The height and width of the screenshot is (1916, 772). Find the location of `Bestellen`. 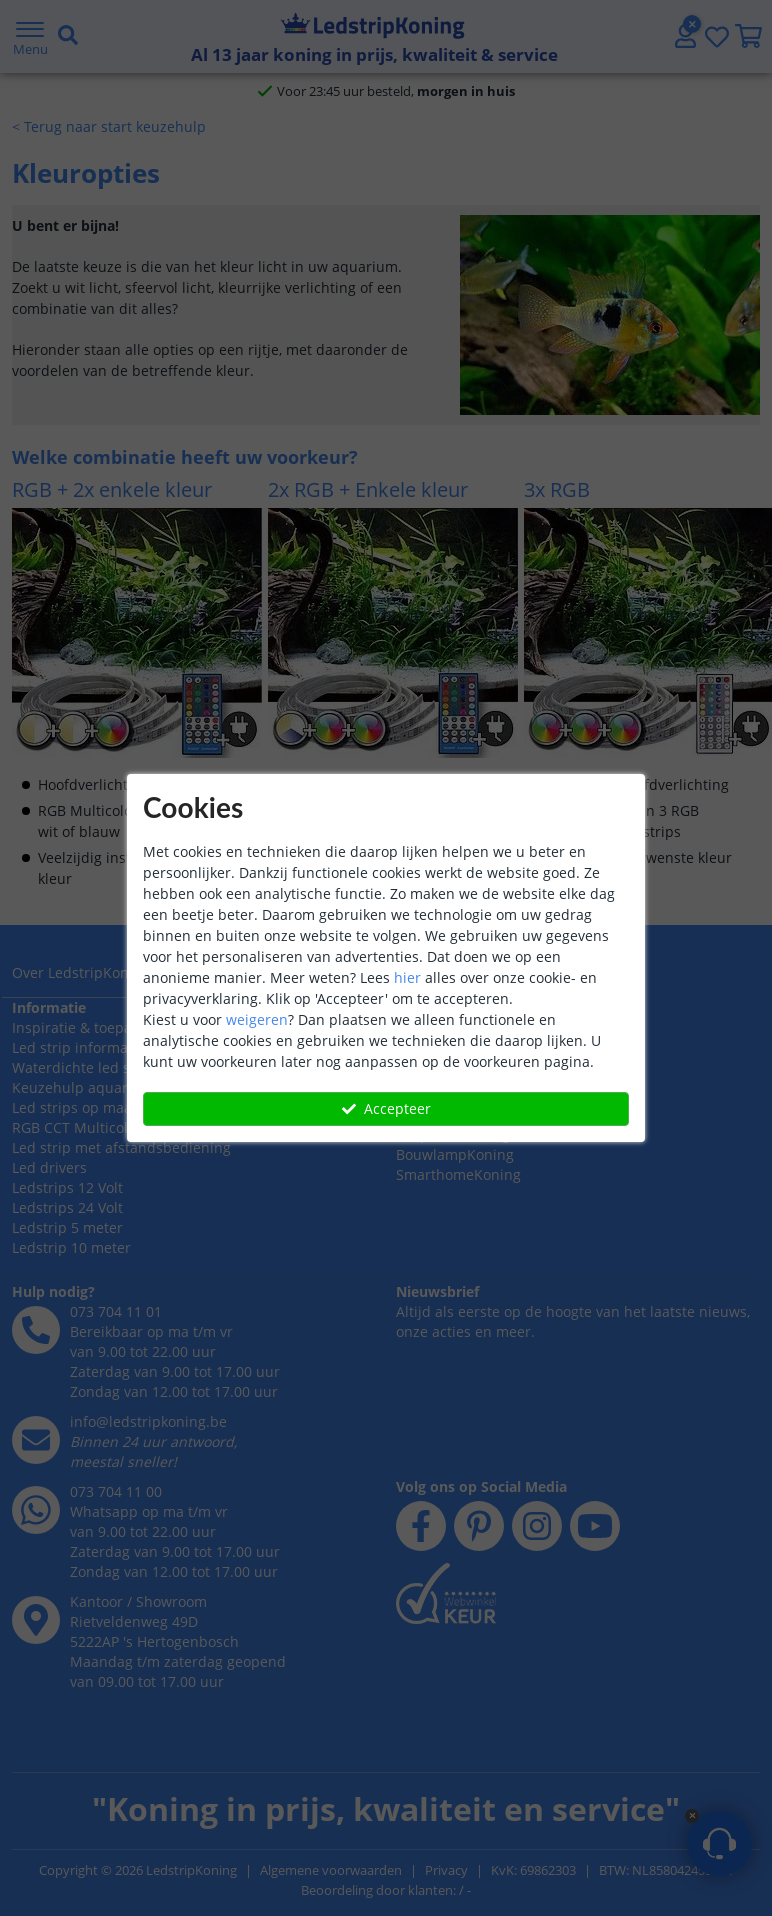

Bestellen is located at coordinates (427, 1066).